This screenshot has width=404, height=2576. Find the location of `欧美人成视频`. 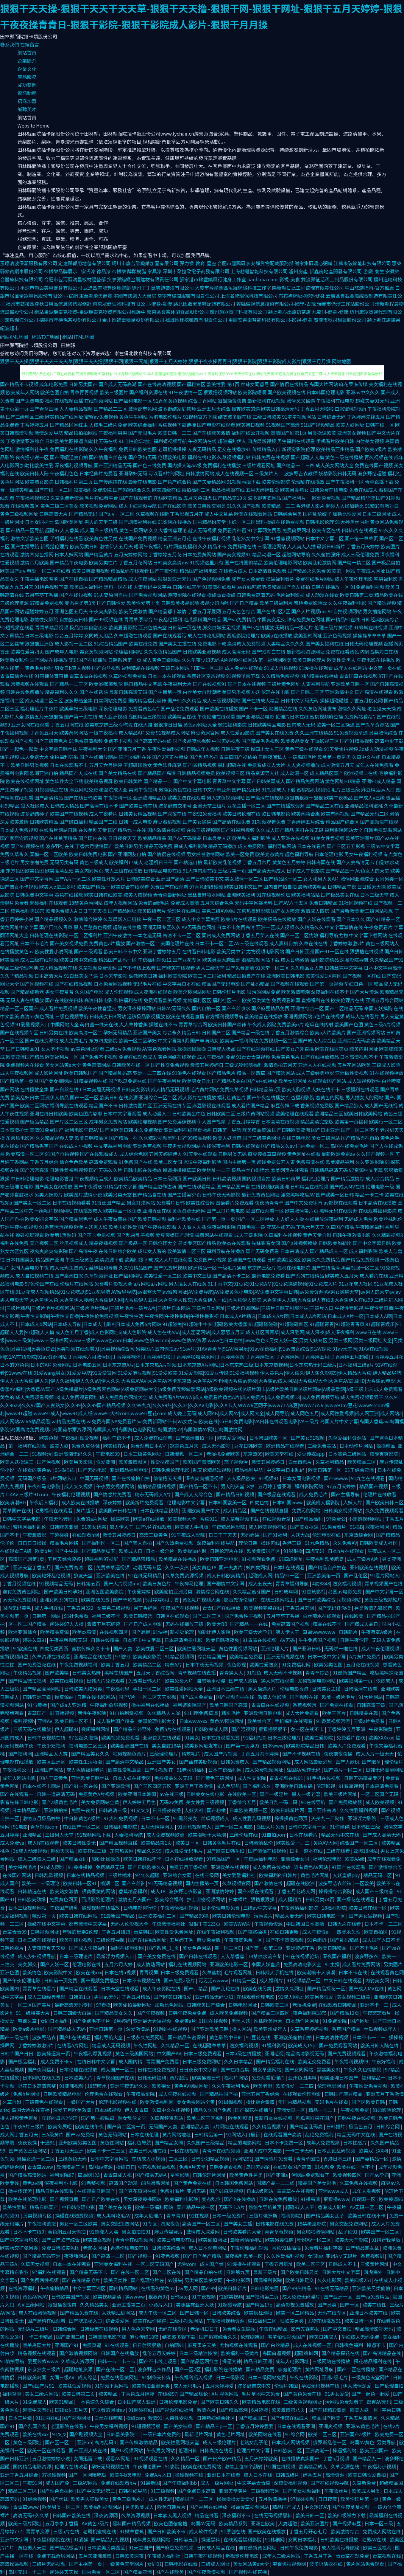

欧美人成视频 is located at coordinates (137, 894).